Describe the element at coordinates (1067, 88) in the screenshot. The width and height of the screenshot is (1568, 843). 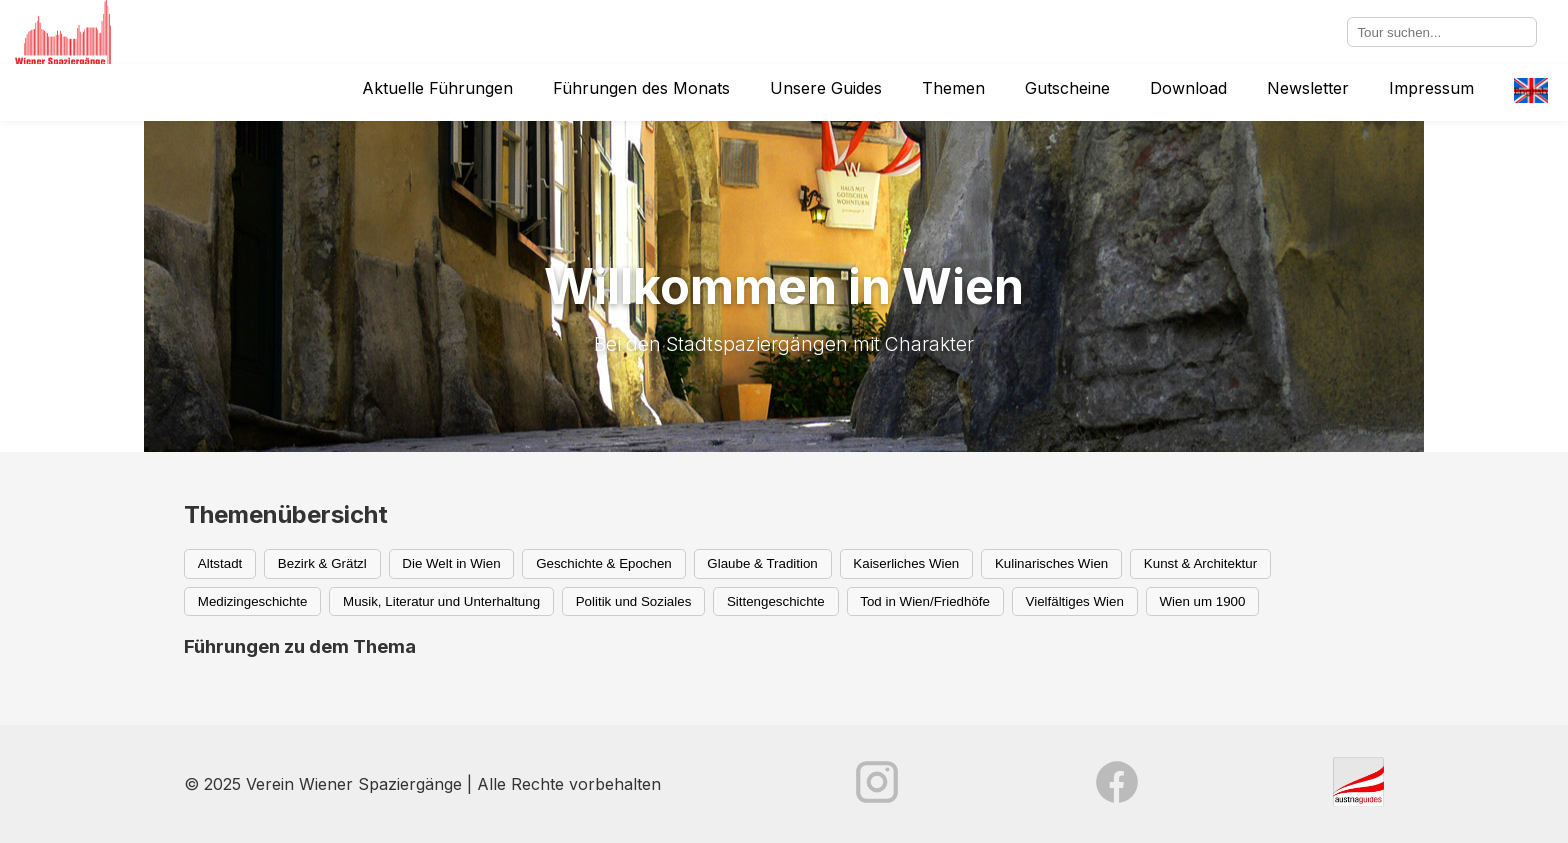
I see `Gutscheine` at that location.